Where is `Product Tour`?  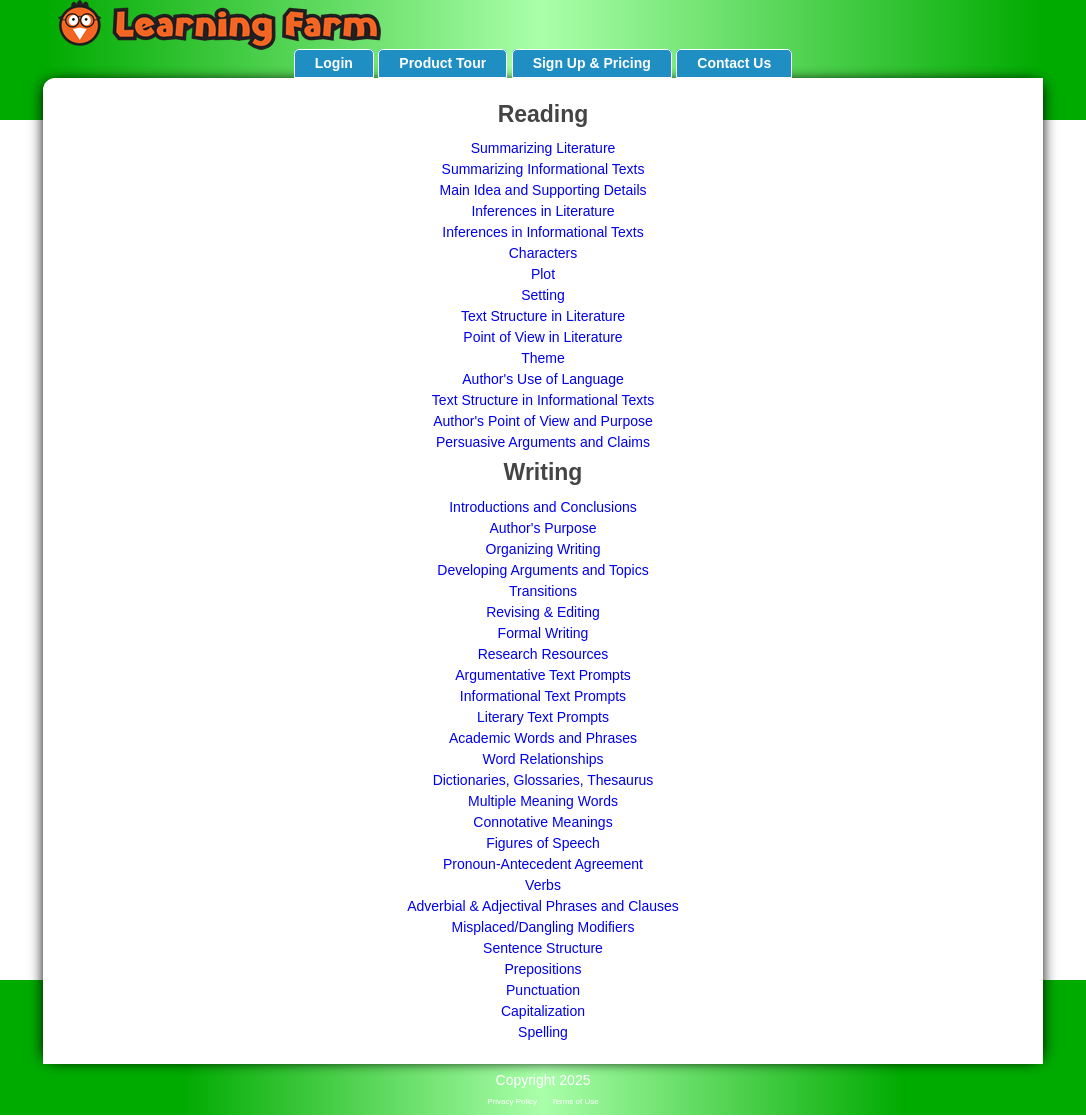
Product Tour is located at coordinates (442, 63).